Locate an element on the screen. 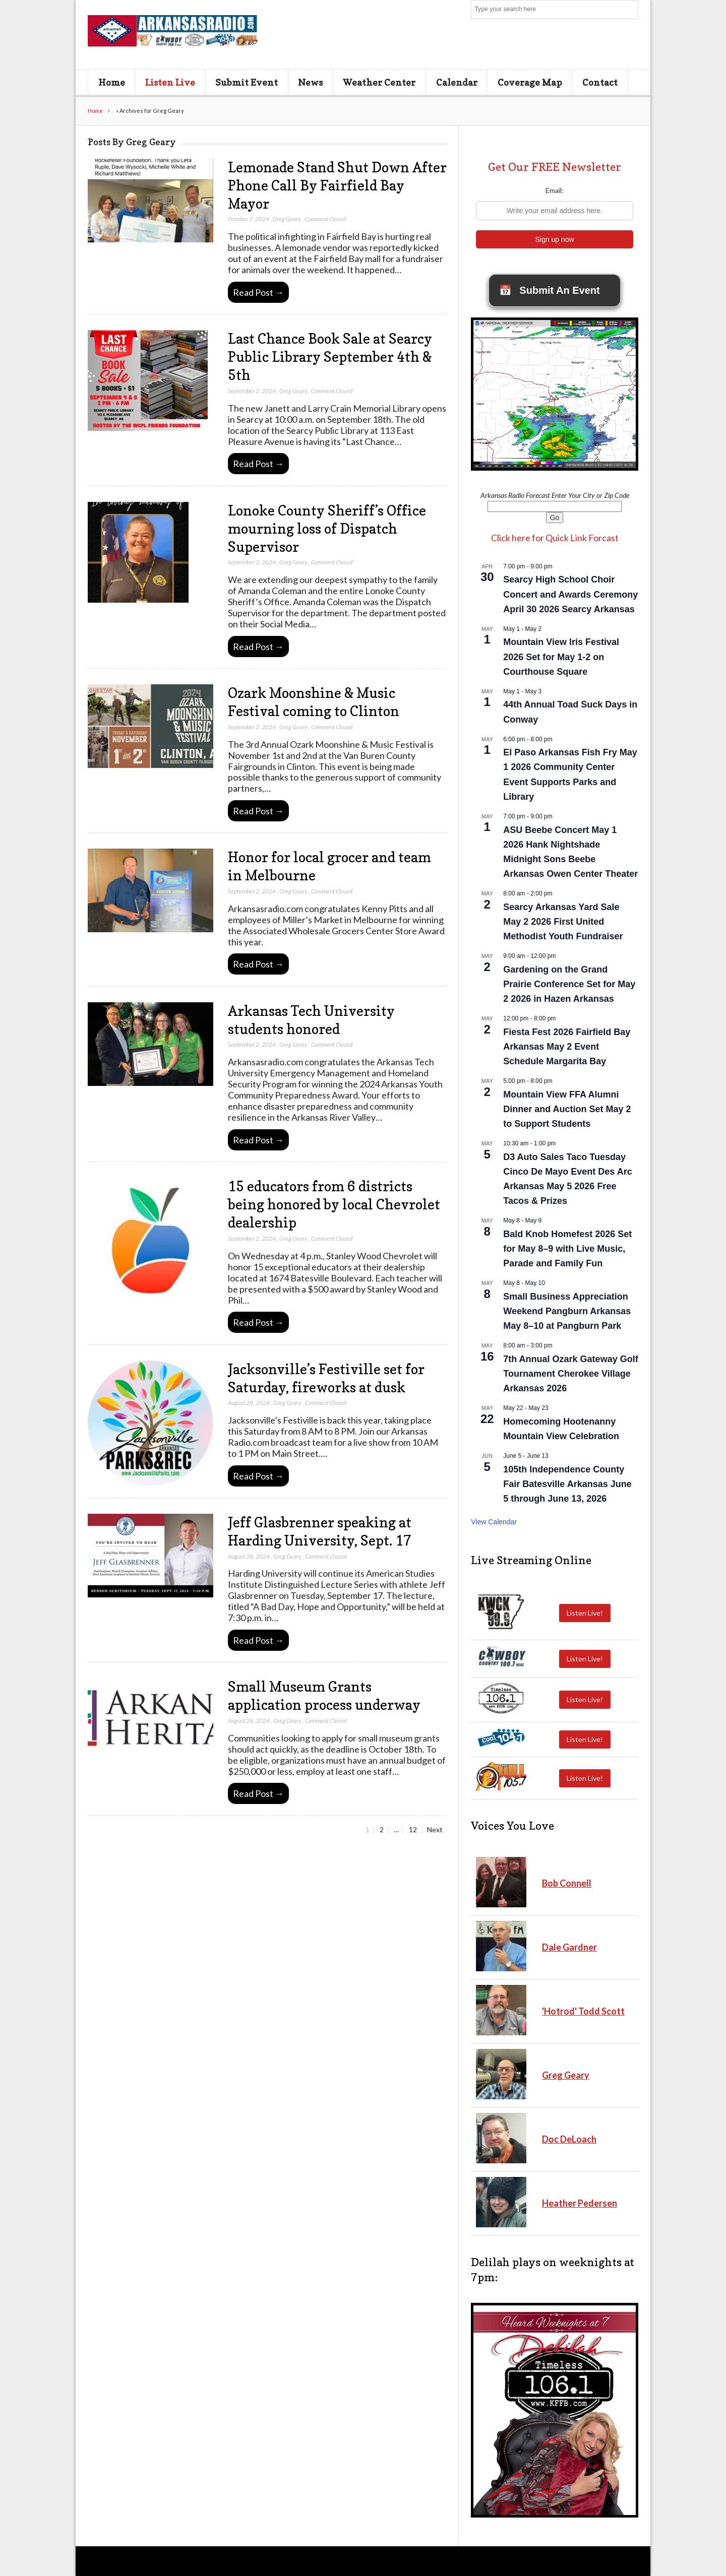  'Hotrod' Todd Scott is located at coordinates (583, 2011).